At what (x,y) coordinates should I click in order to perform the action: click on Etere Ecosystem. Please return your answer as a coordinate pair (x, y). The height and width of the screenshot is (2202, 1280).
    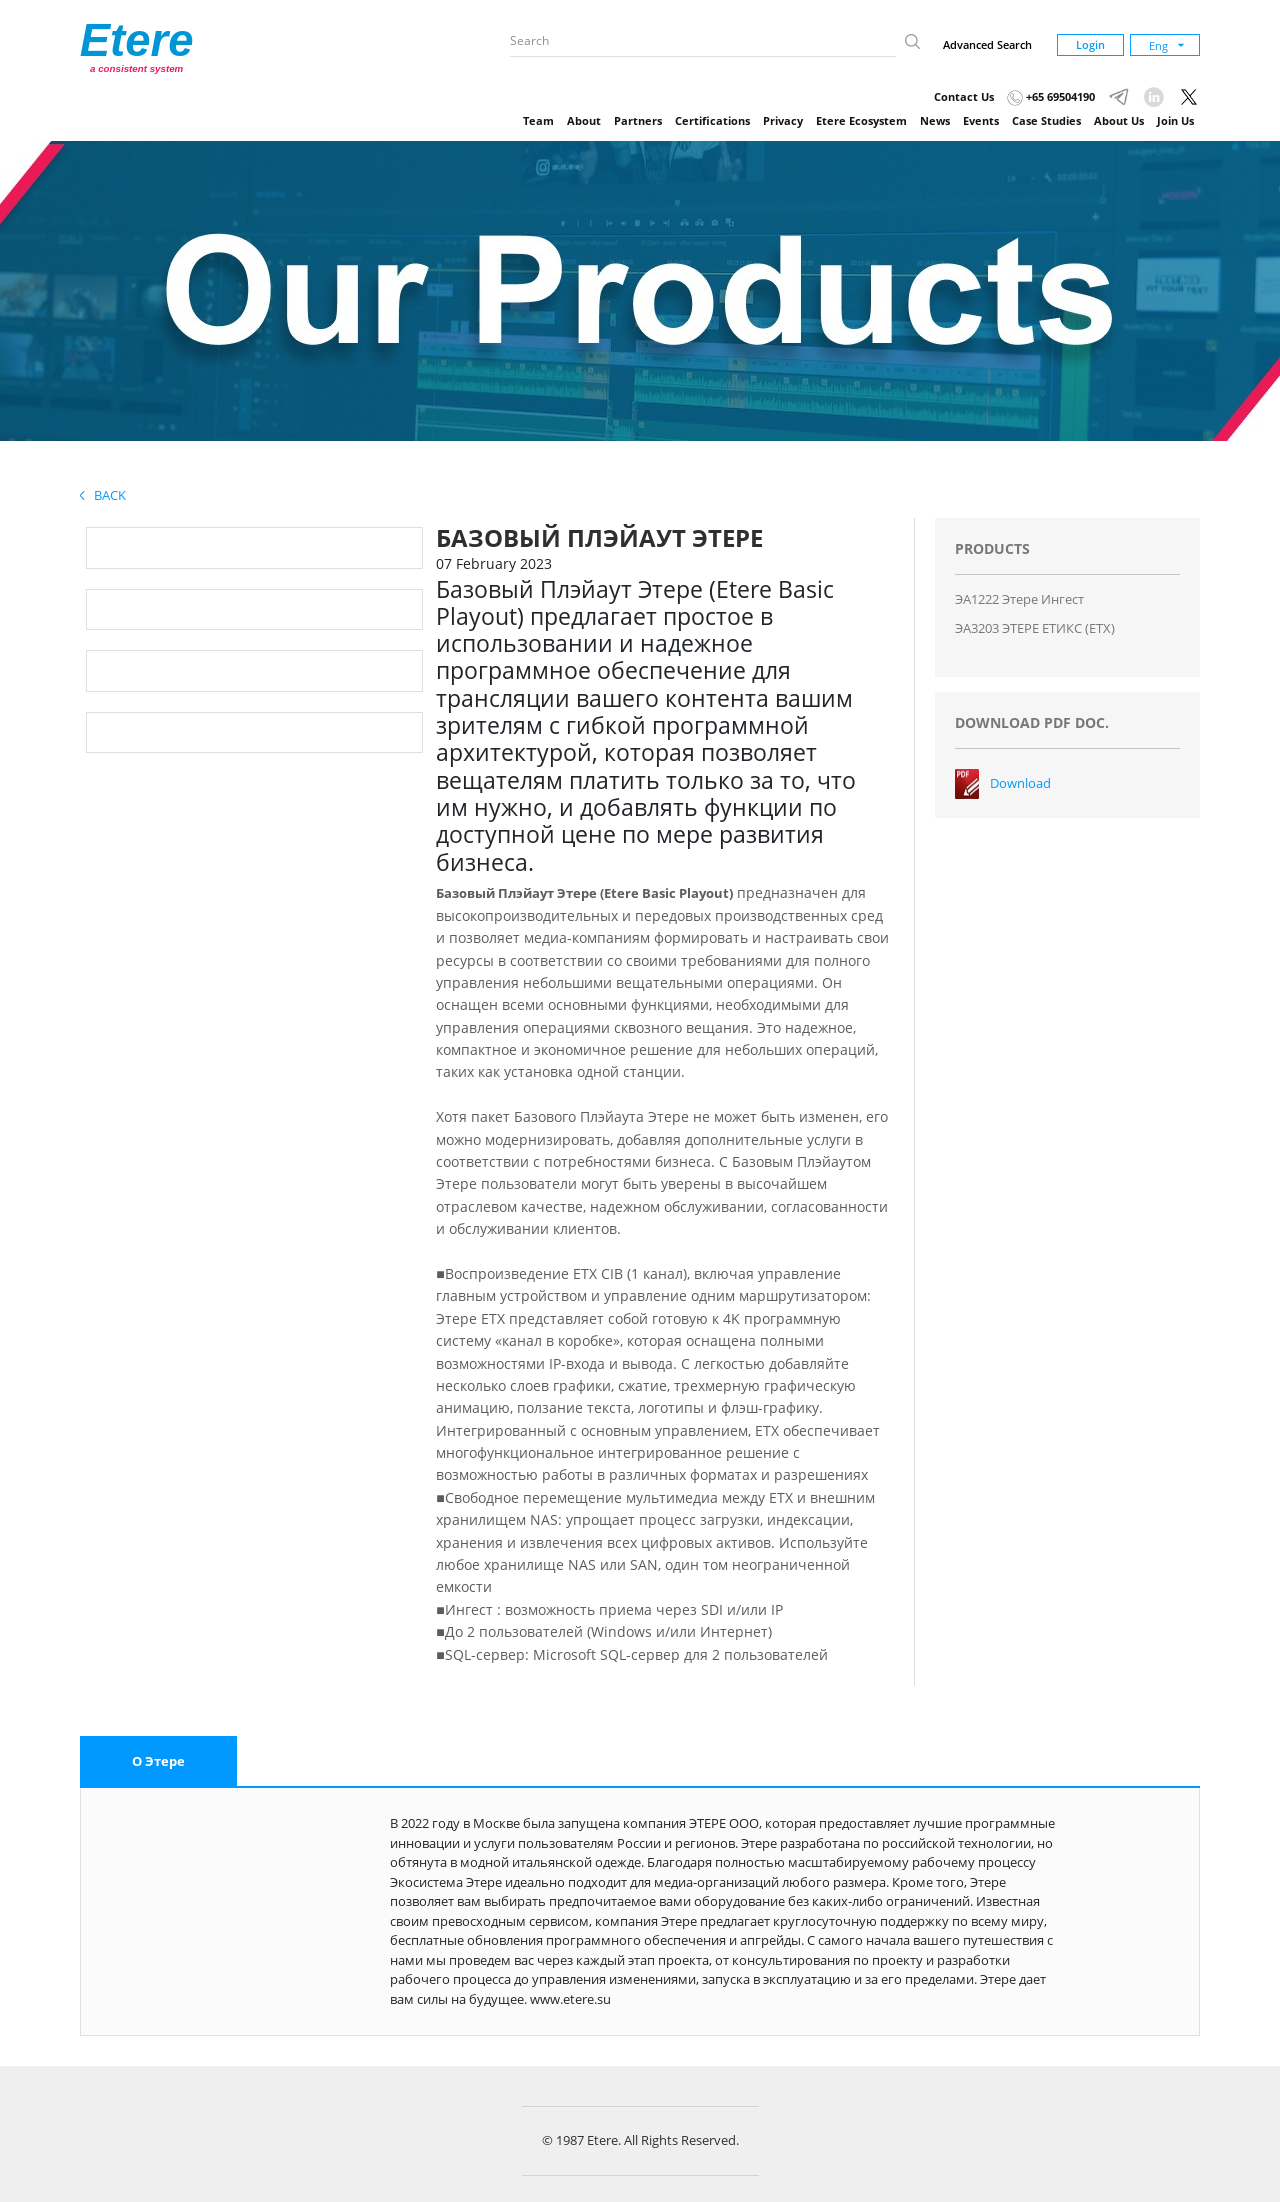
    Looking at the image, I should click on (861, 120).